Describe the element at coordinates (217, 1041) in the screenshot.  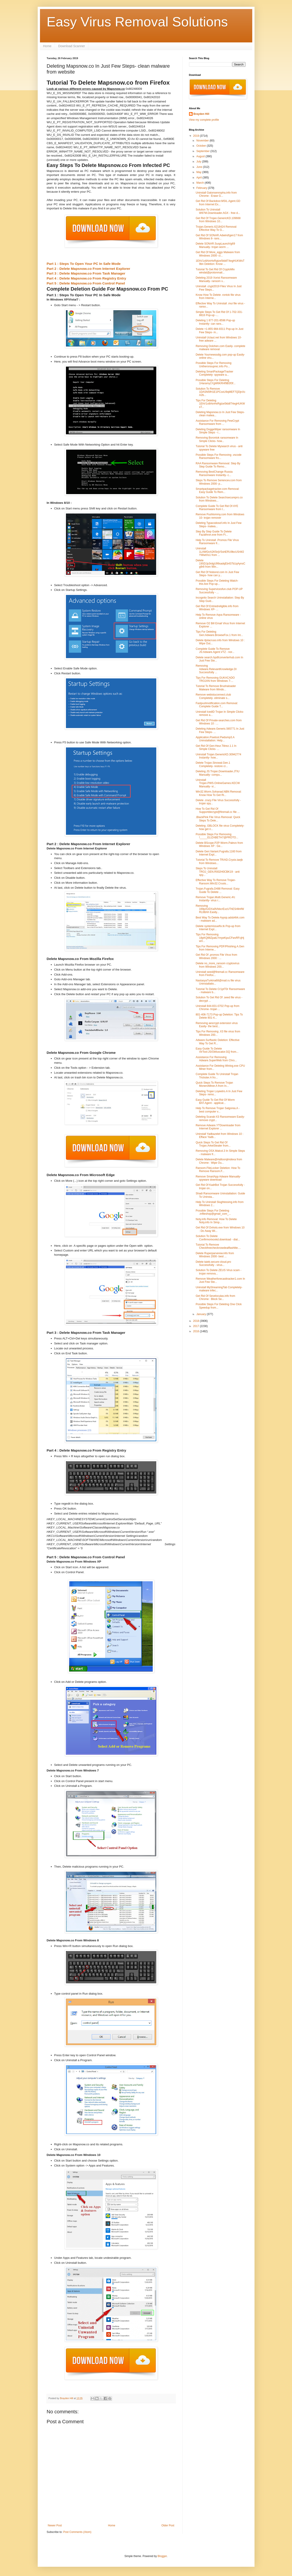
I see `Adware.Surftastic Deletion: Effective Way To Get R...` at that location.